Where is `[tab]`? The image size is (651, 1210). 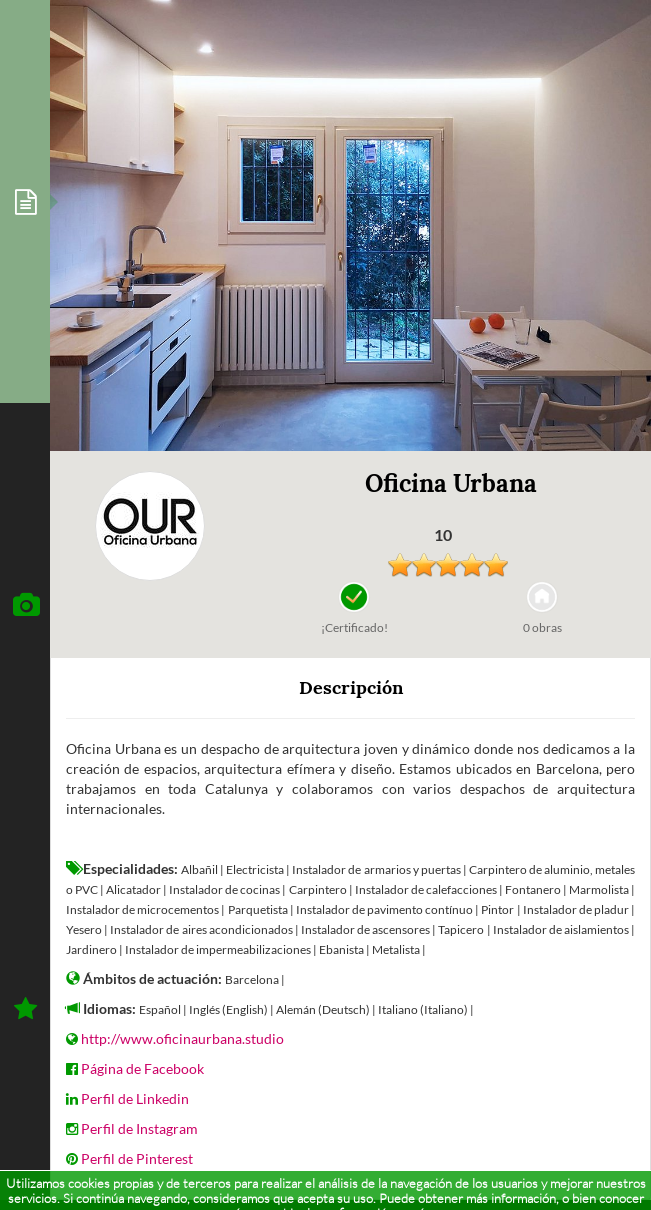
[tab] is located at coordinates (25, 201).